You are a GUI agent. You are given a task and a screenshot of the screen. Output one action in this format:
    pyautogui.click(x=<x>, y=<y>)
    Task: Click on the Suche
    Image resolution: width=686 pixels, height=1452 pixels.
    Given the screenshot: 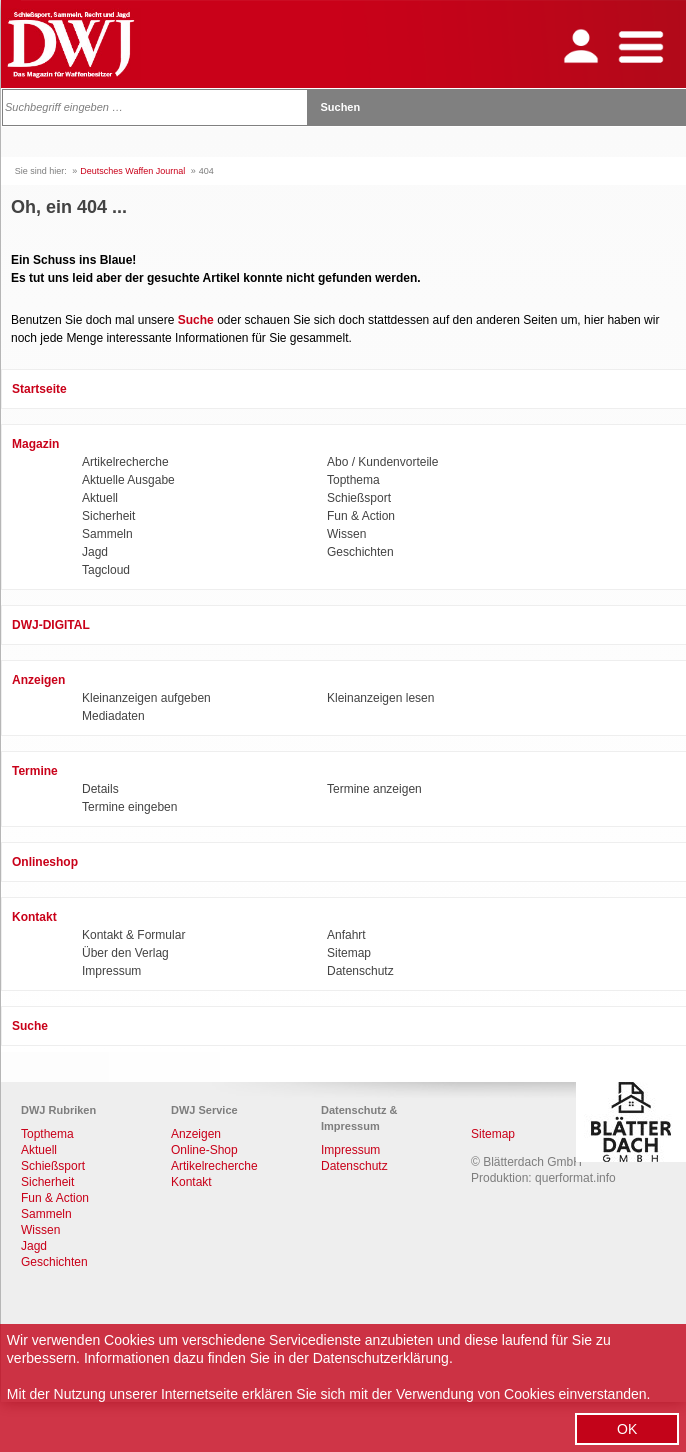 What is the action you would take?
    pyautogui.click(x=196, y=320)
    